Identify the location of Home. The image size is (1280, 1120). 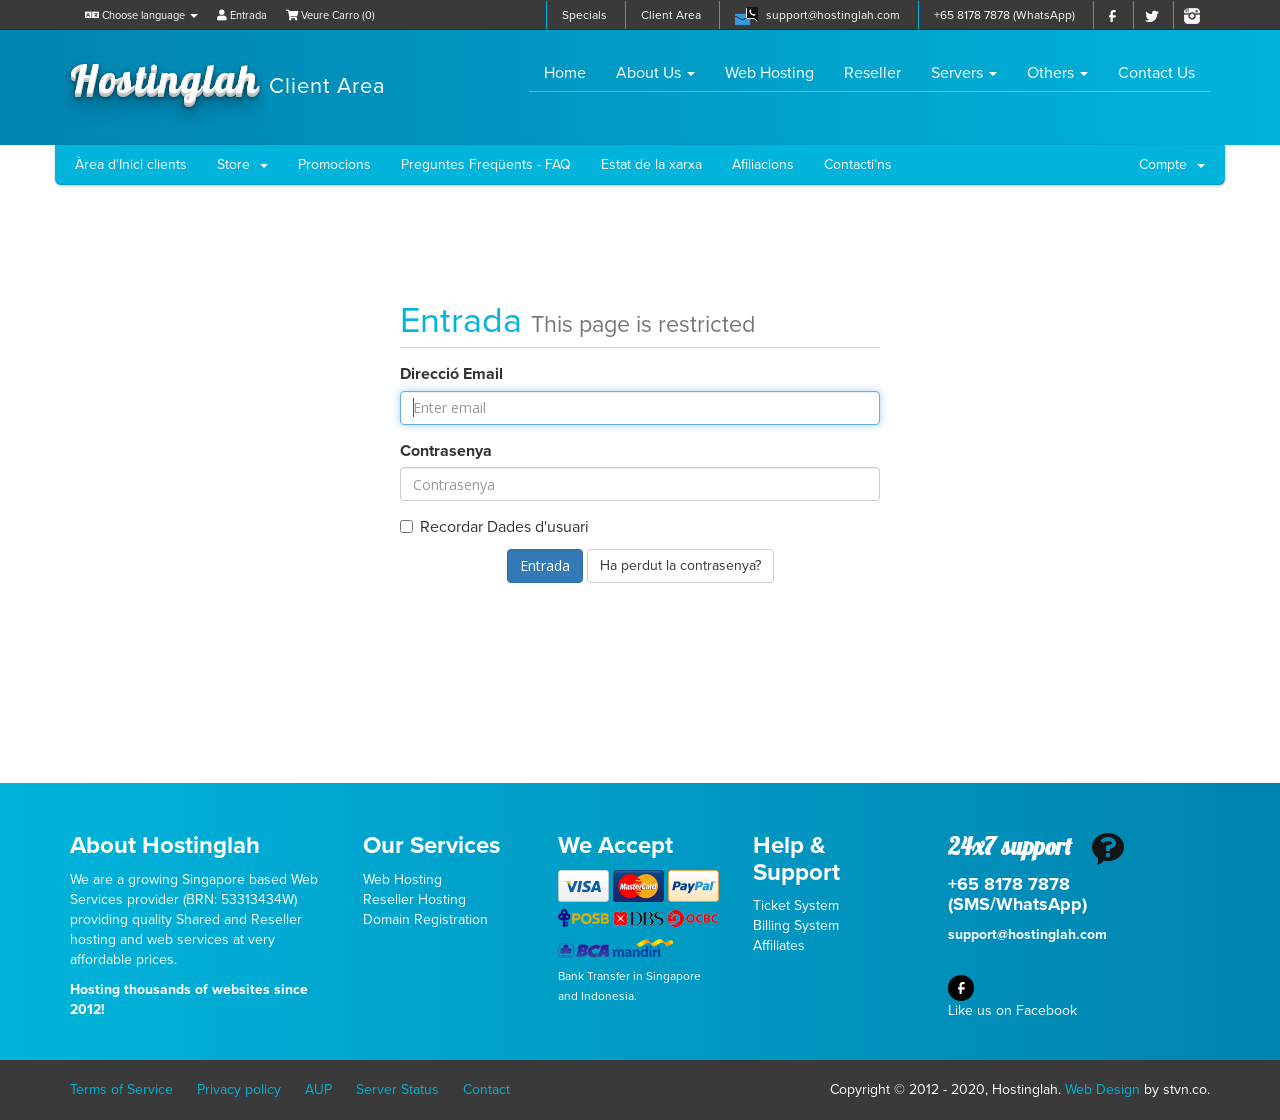
(572, 72).